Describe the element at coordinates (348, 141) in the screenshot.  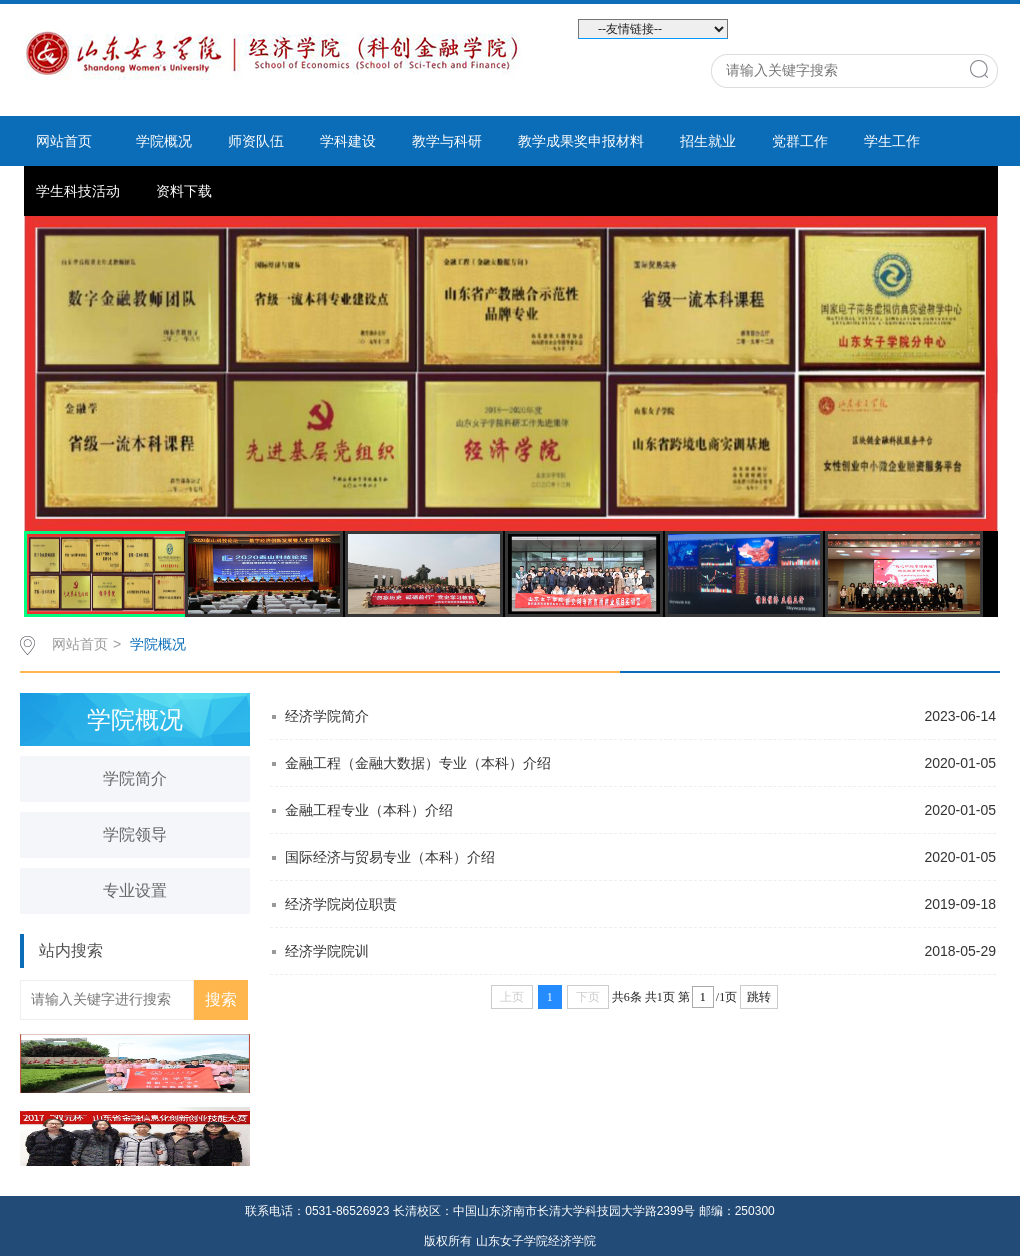
I see `学科建设` at that location.